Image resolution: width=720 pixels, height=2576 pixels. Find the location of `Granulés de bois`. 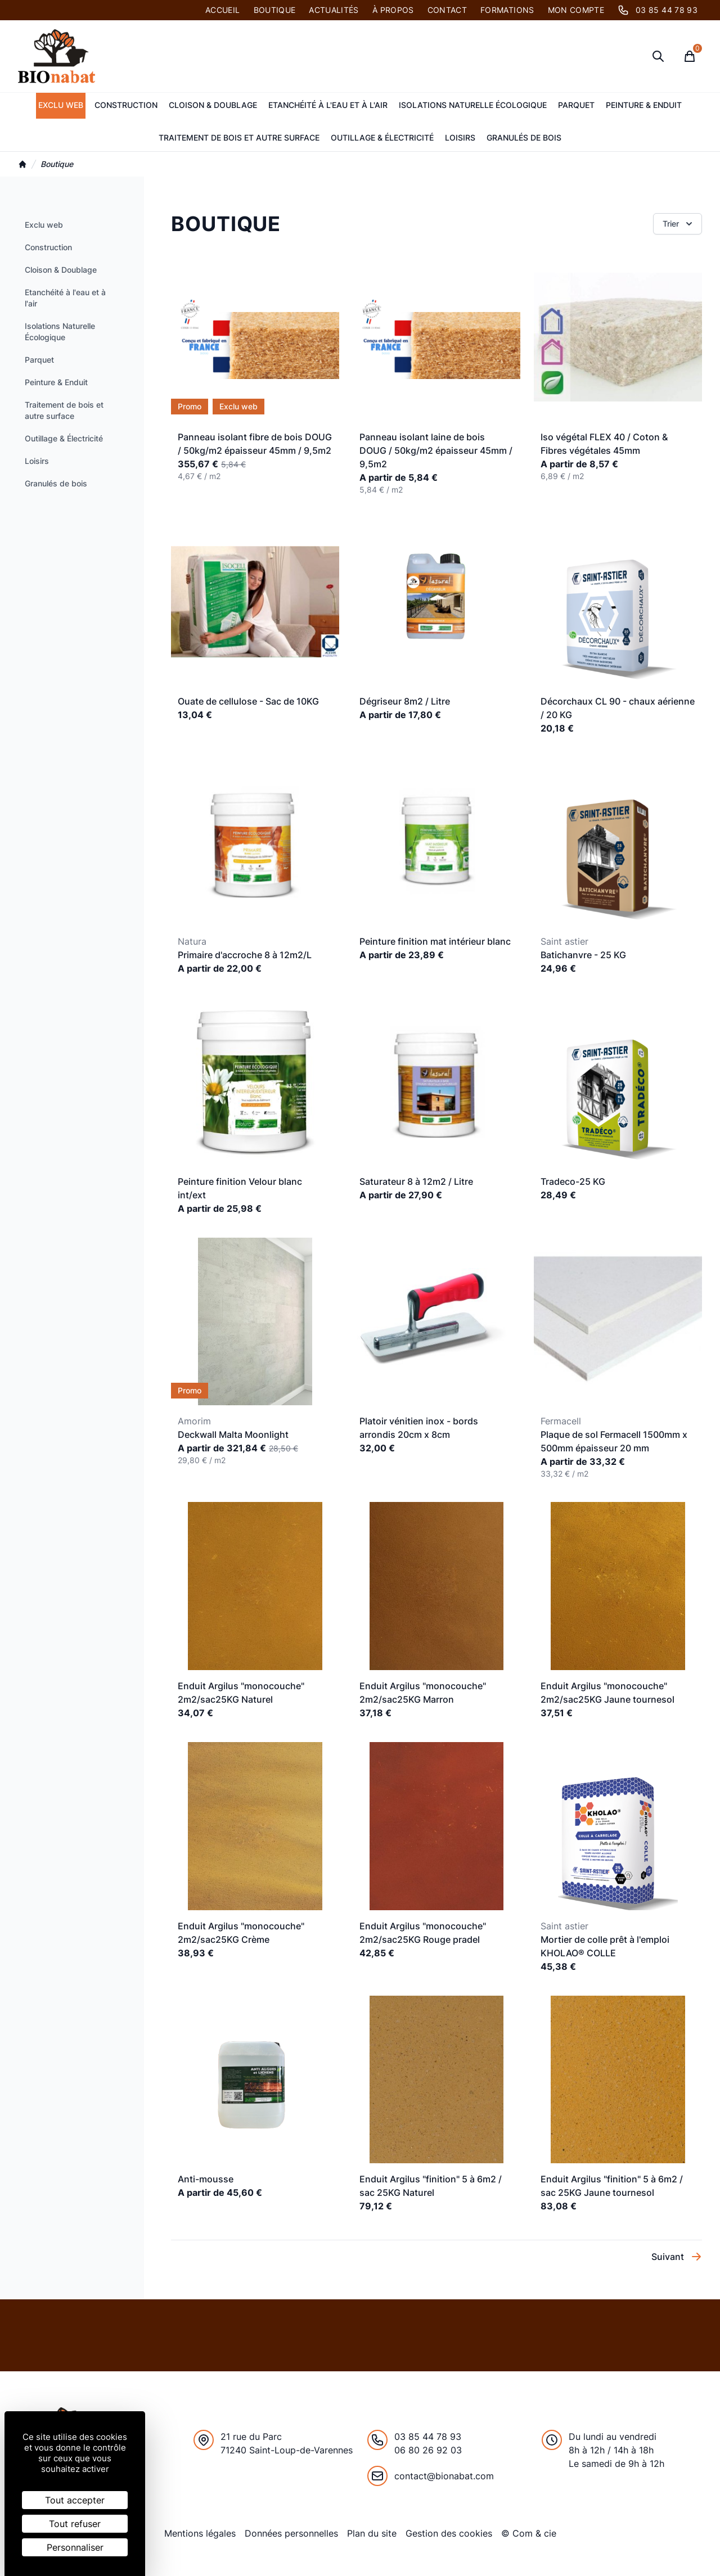

Granulés de bois is located at coordinates (524, 137).